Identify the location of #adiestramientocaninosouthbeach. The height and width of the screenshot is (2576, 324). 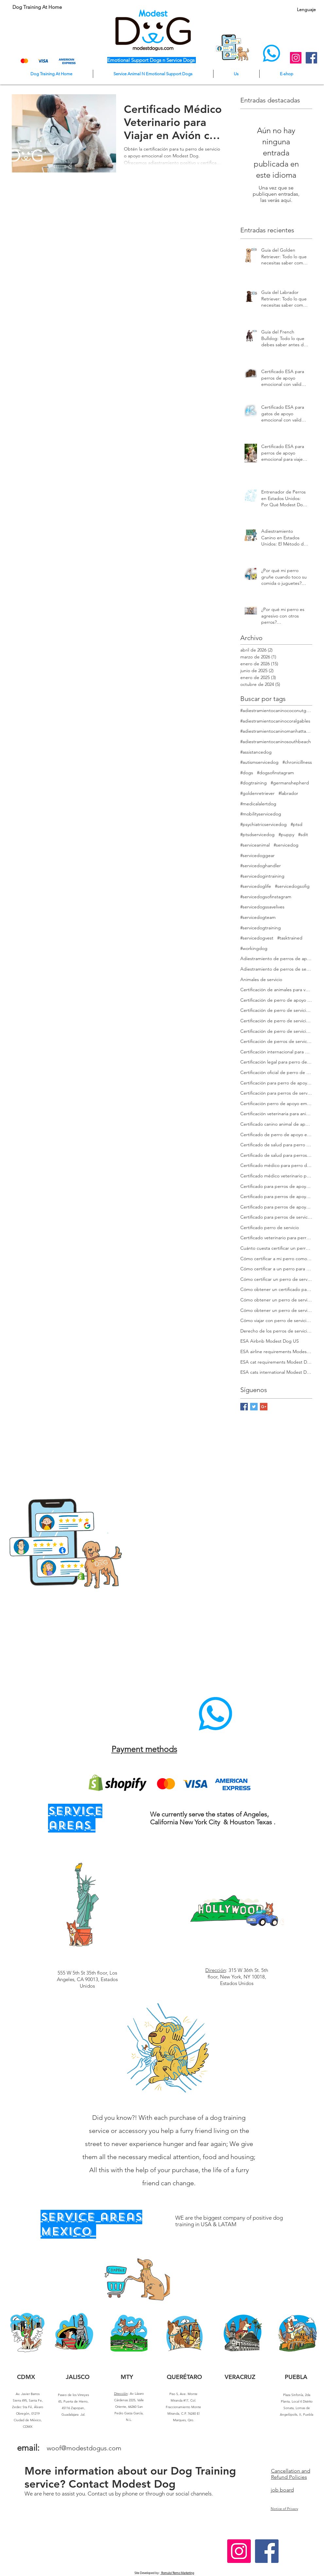
(275, 741).